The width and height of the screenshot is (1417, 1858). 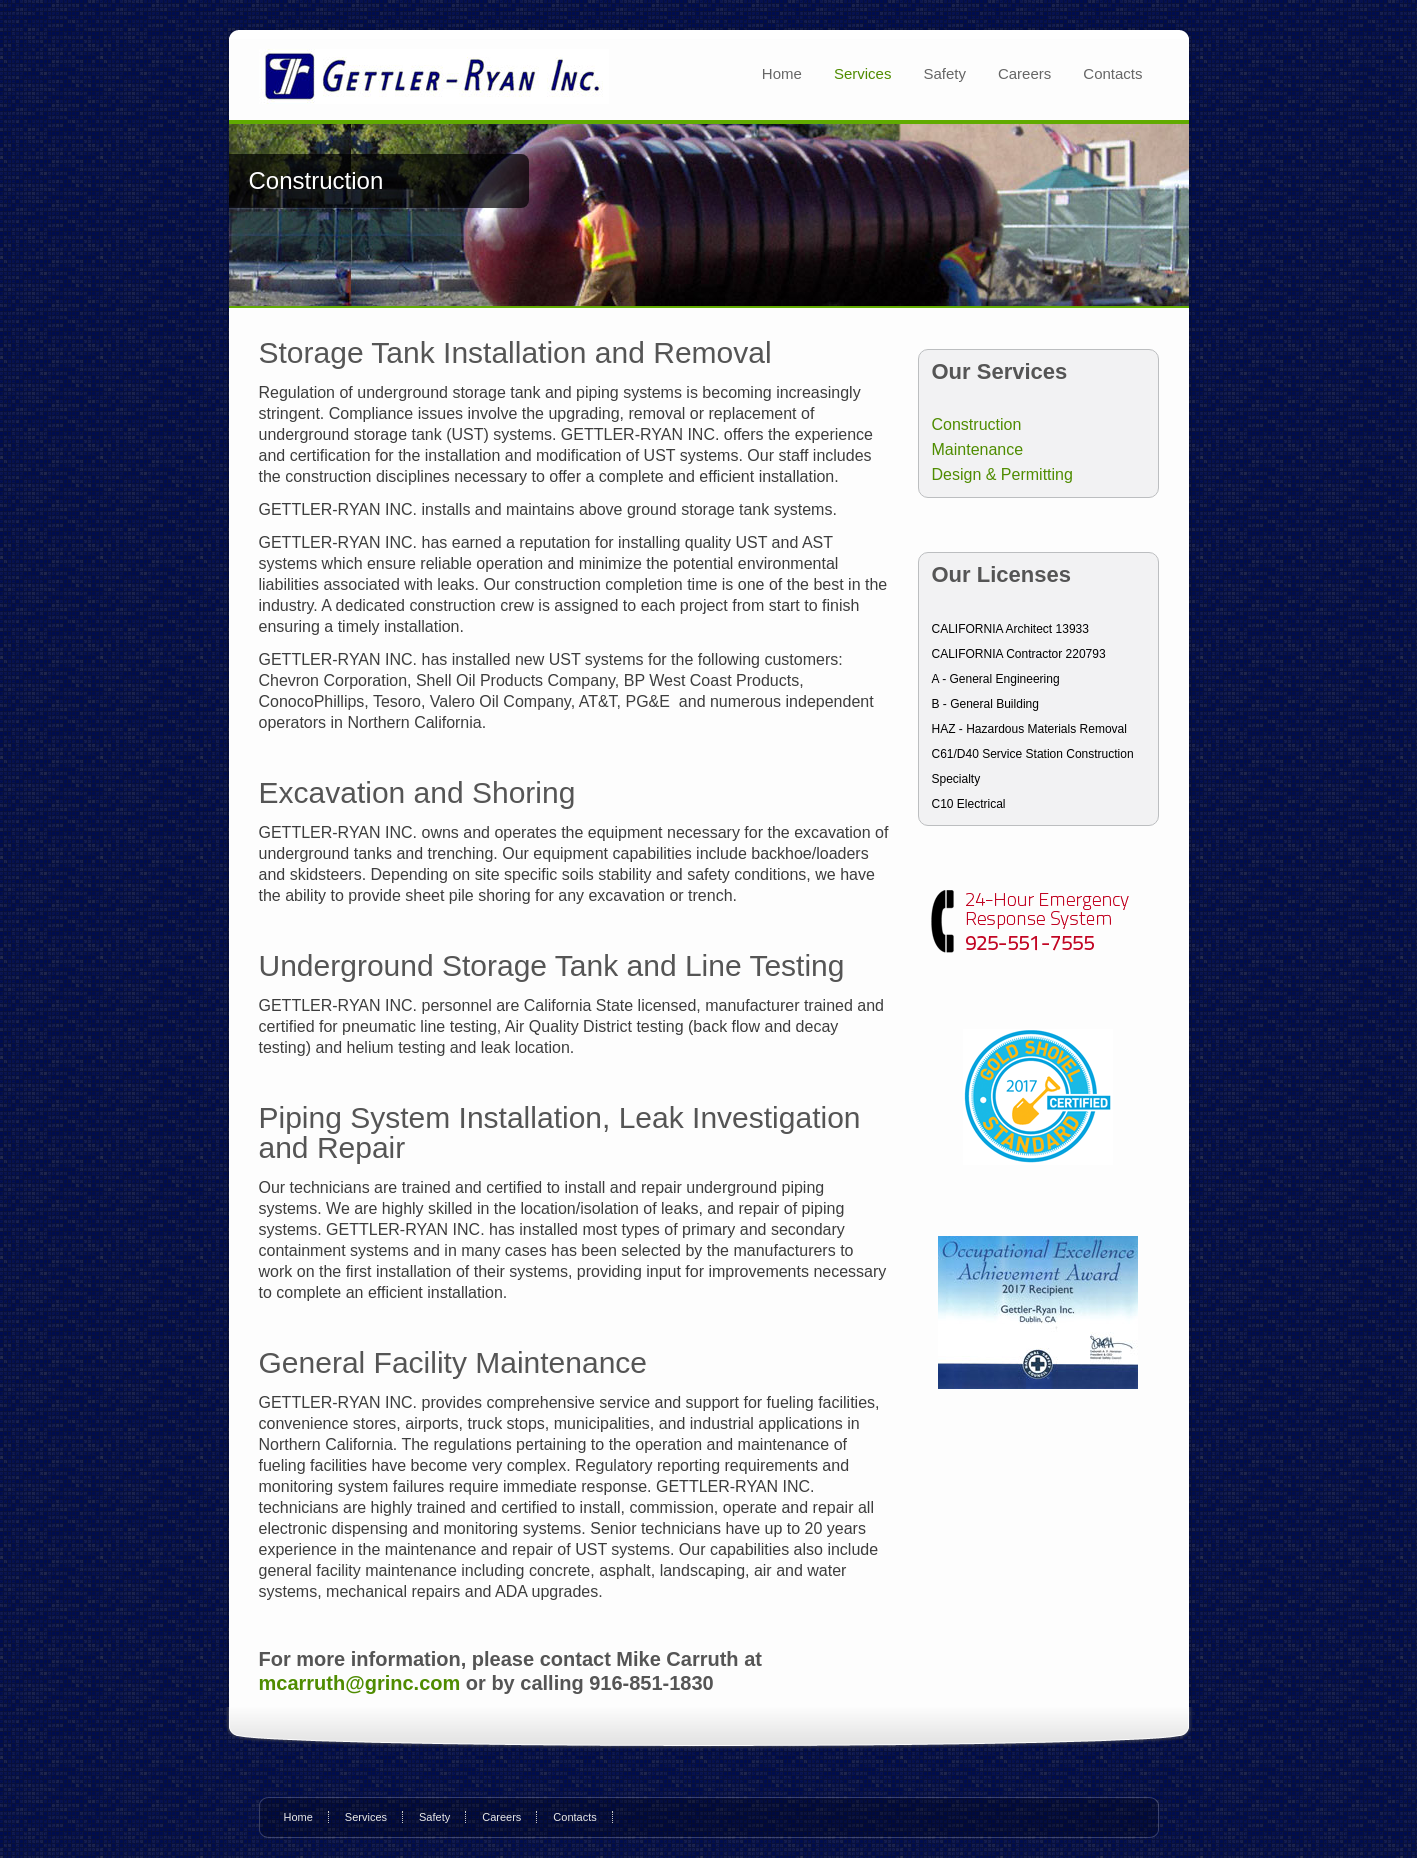 I want to click on Services, so click(x=863, y=73).